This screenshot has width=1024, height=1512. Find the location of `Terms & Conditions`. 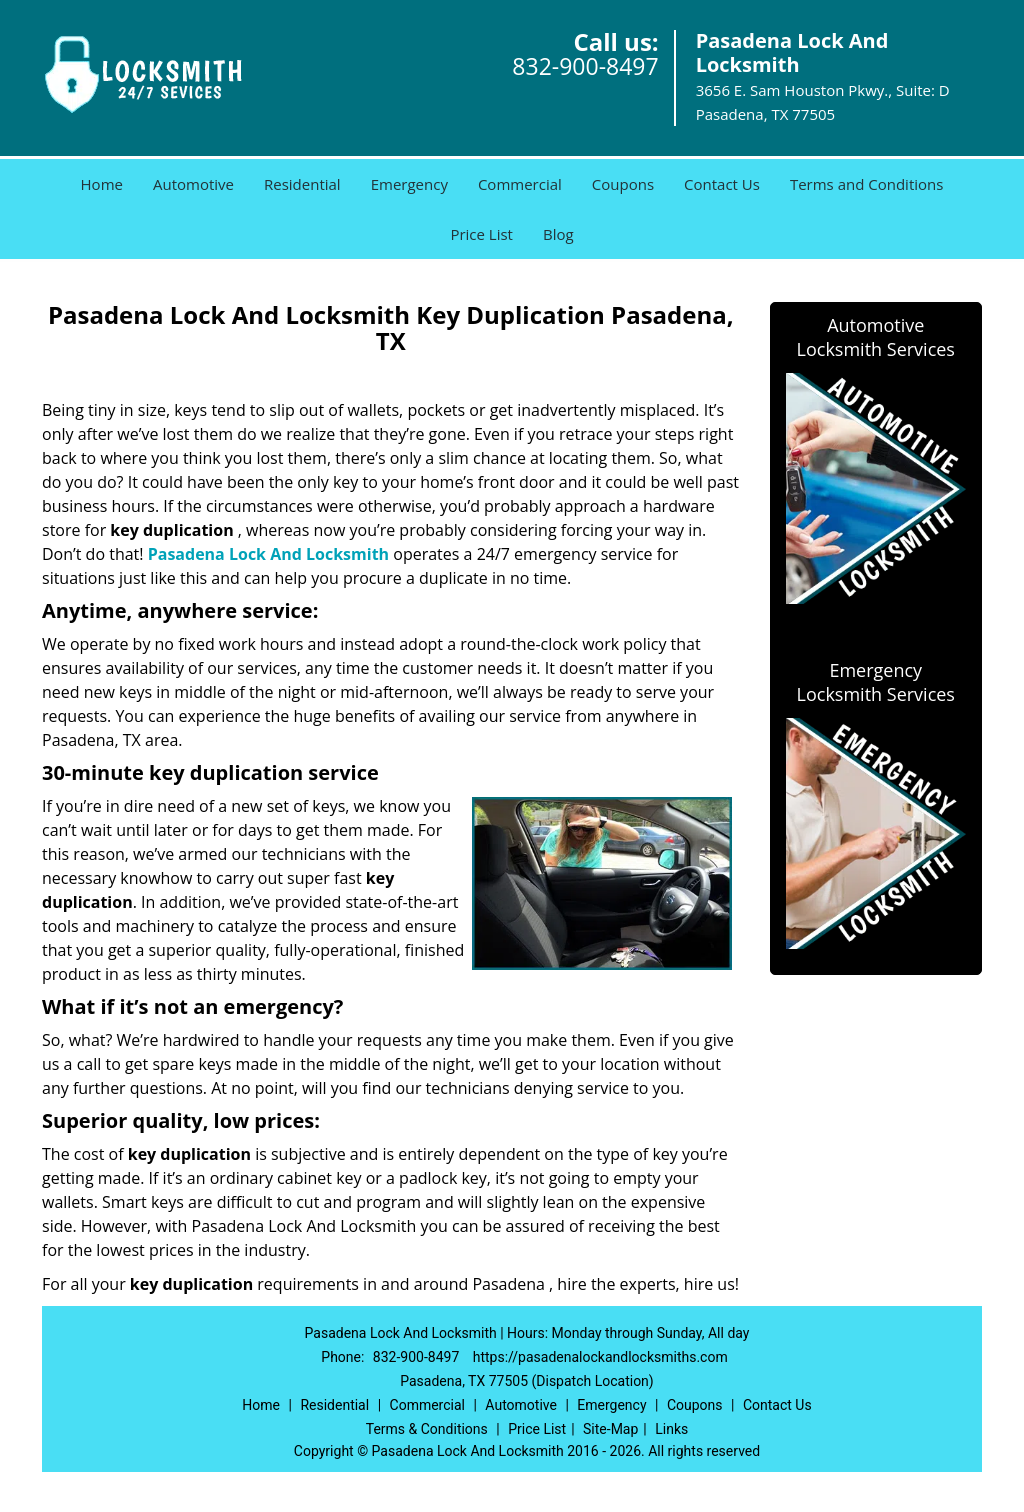

Terms & Conditions is located at coordinates (427, 1429).